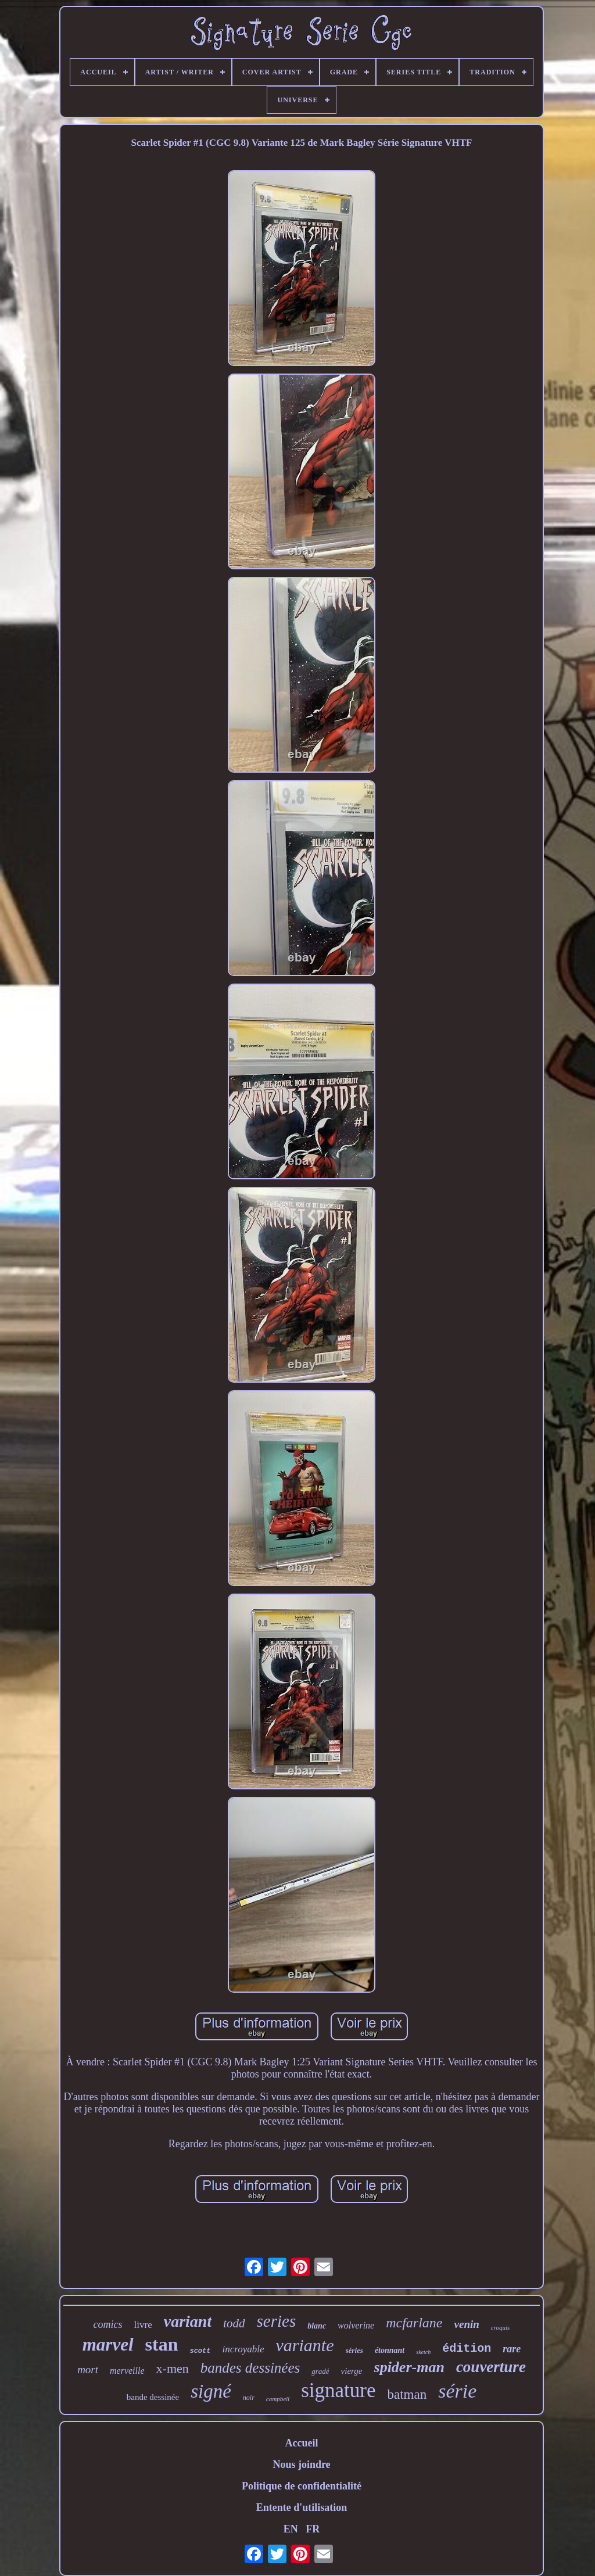  I want to click on bandes dessinées, so click(250, 2368).